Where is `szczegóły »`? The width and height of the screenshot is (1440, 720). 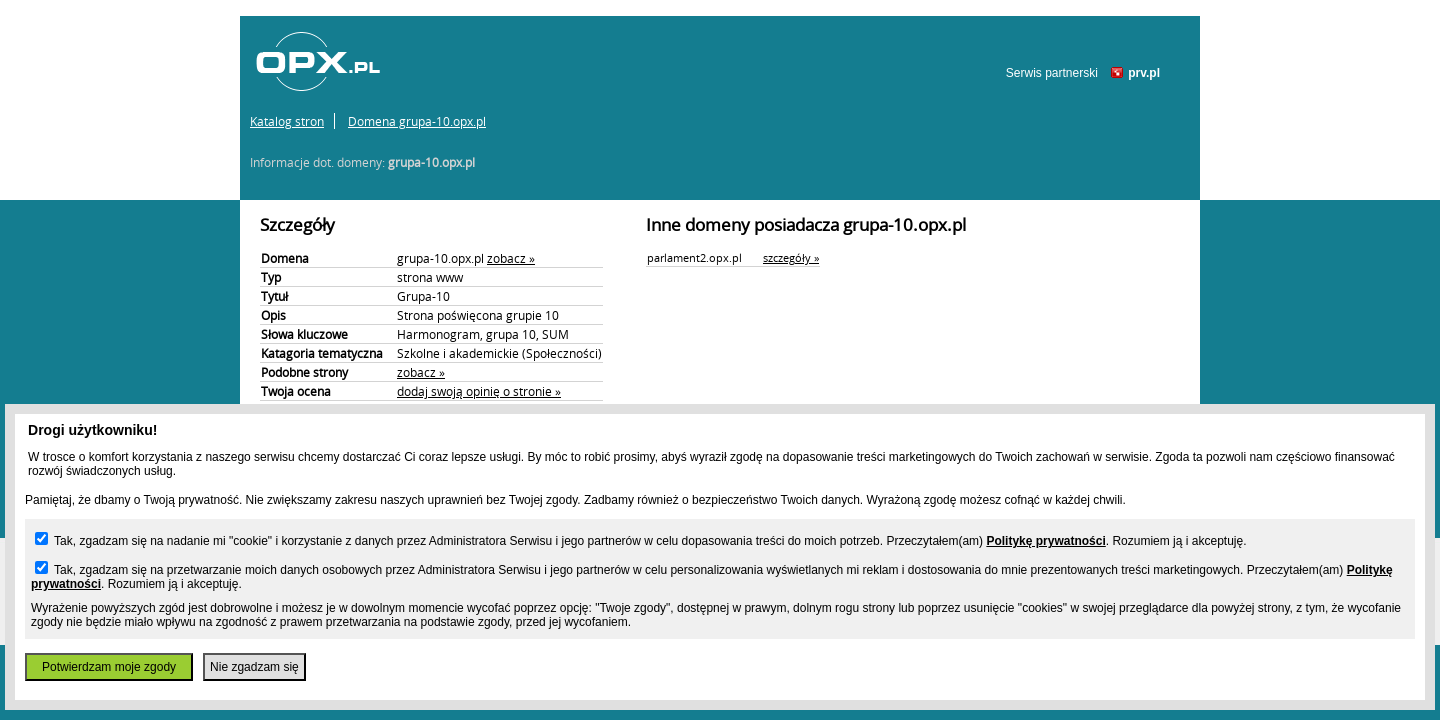 szczegóły » is located at coordinates (791, 257).